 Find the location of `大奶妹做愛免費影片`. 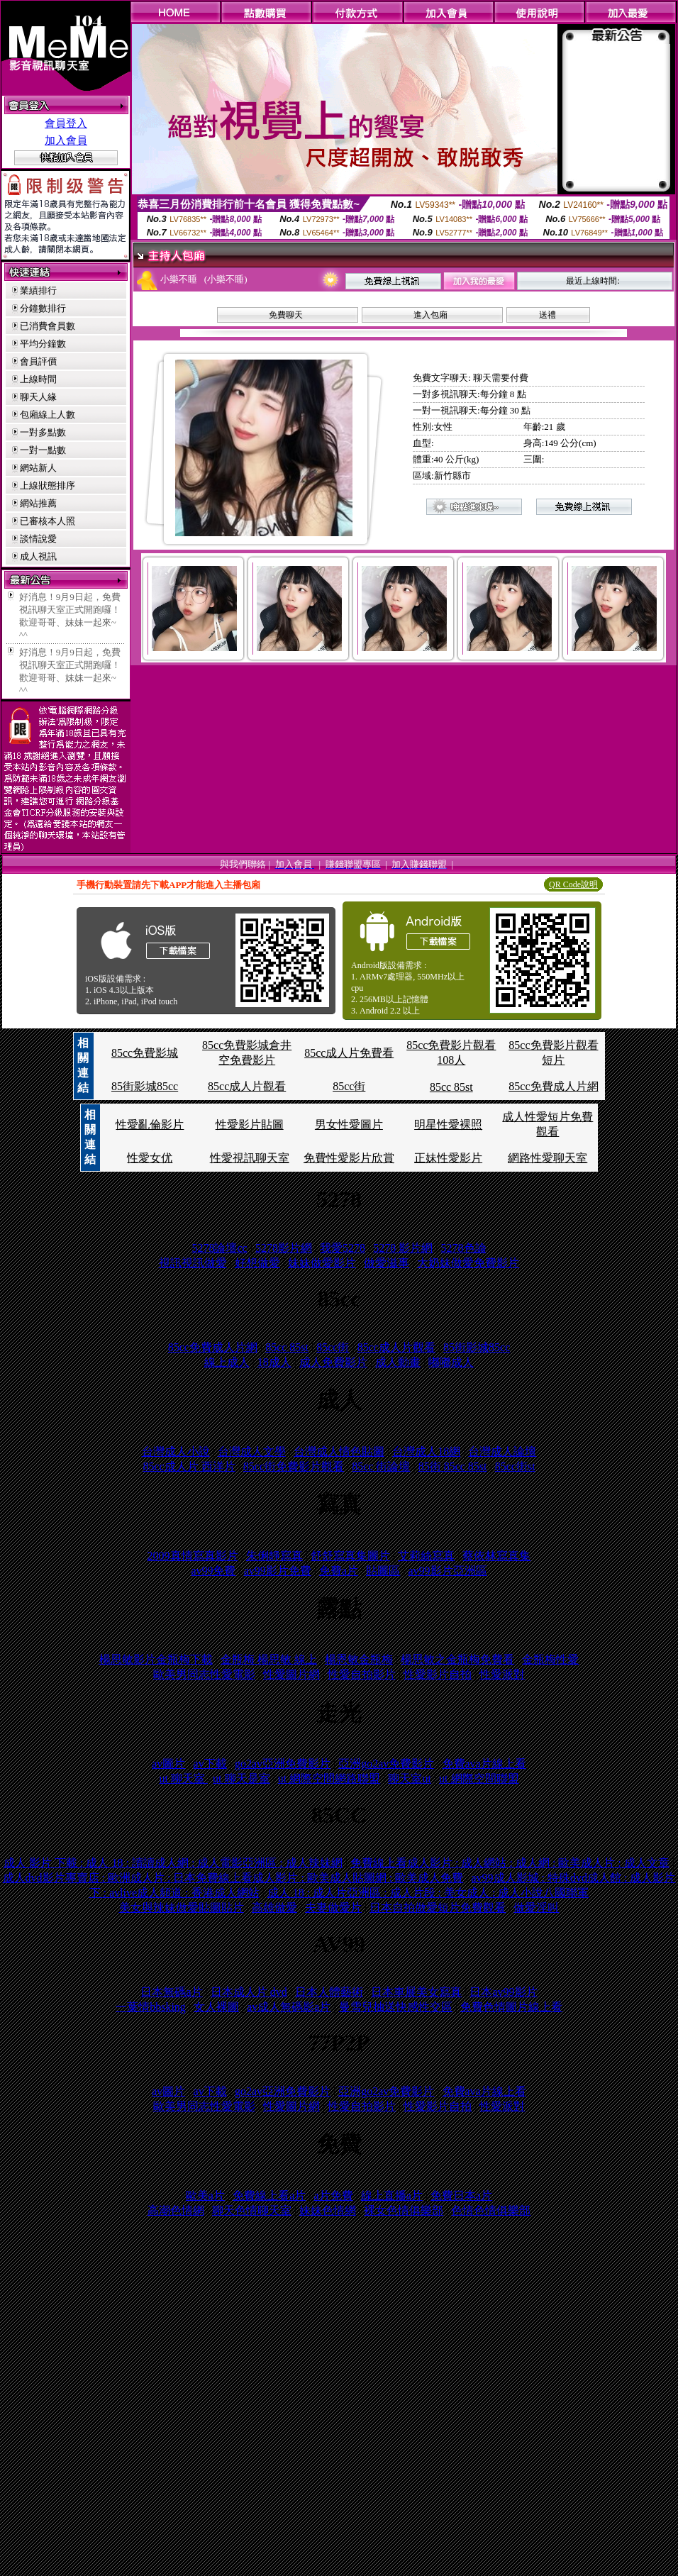

大奶妹做愛免費影片 is located at coordinates (468, 1263).